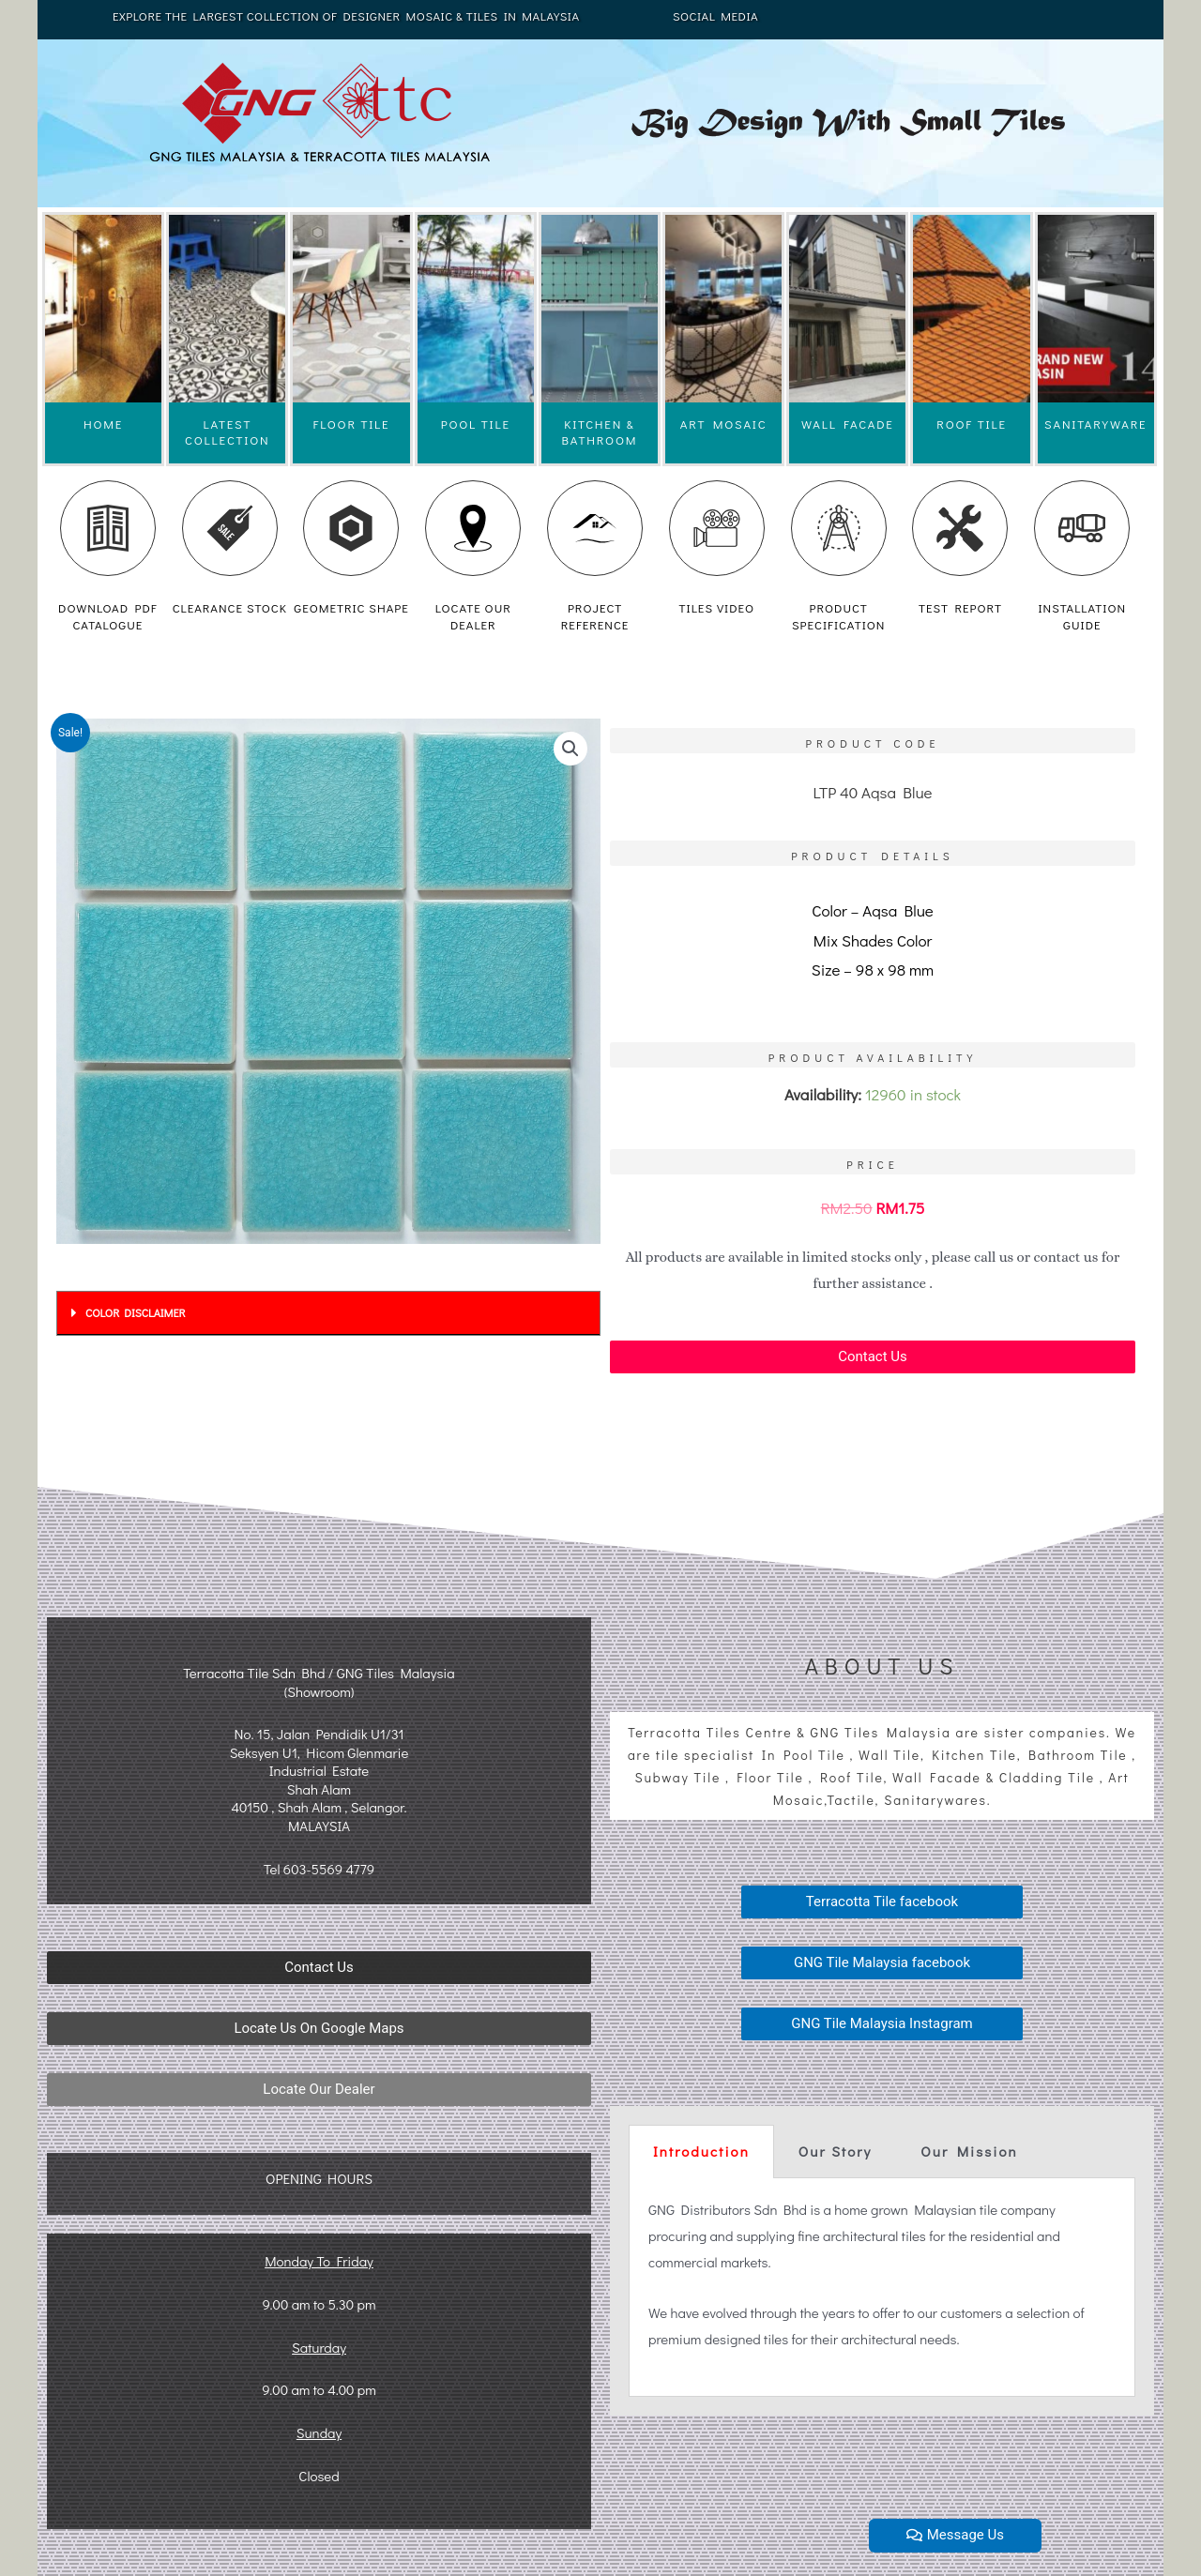  What do you see at coordinates (960, 607) in the screenshot?
I see `TEST REPORT` at bounding box center [960, 607].